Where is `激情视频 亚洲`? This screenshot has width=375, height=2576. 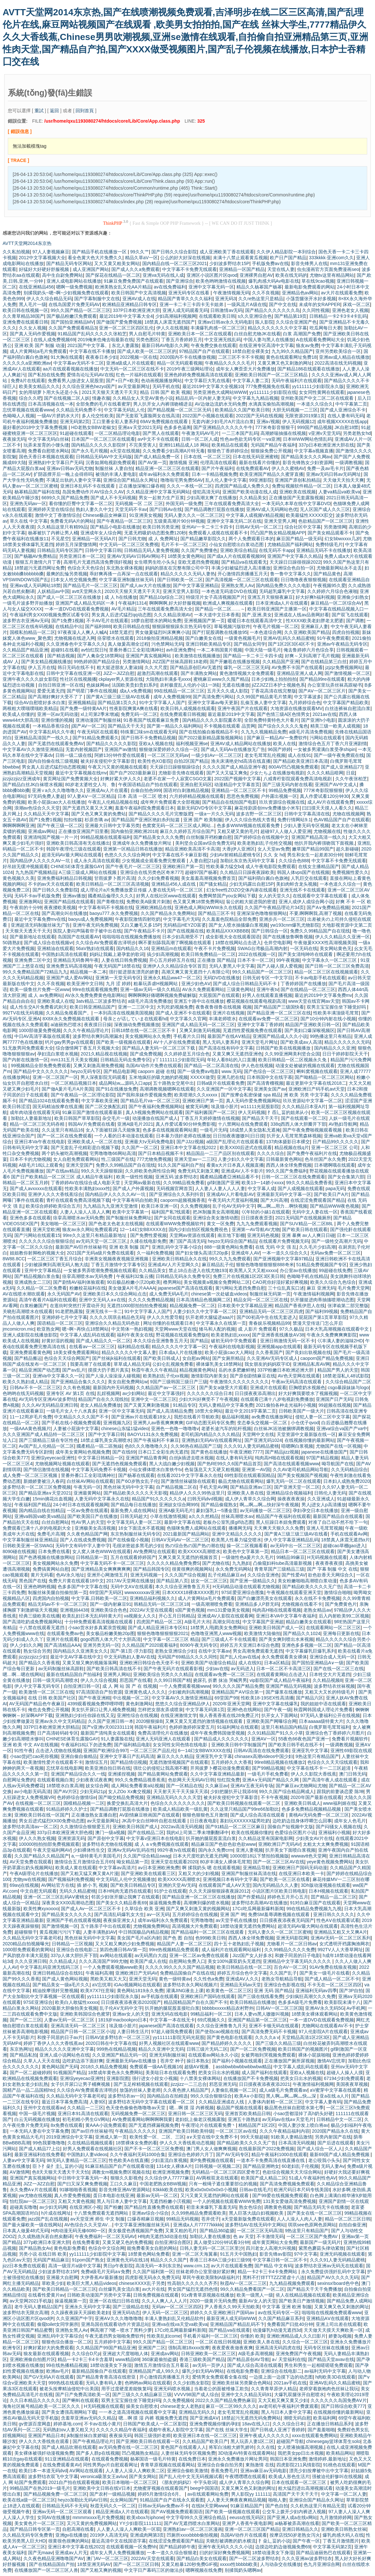
激情视频 亚洲 is located at coordinates (183, 462).